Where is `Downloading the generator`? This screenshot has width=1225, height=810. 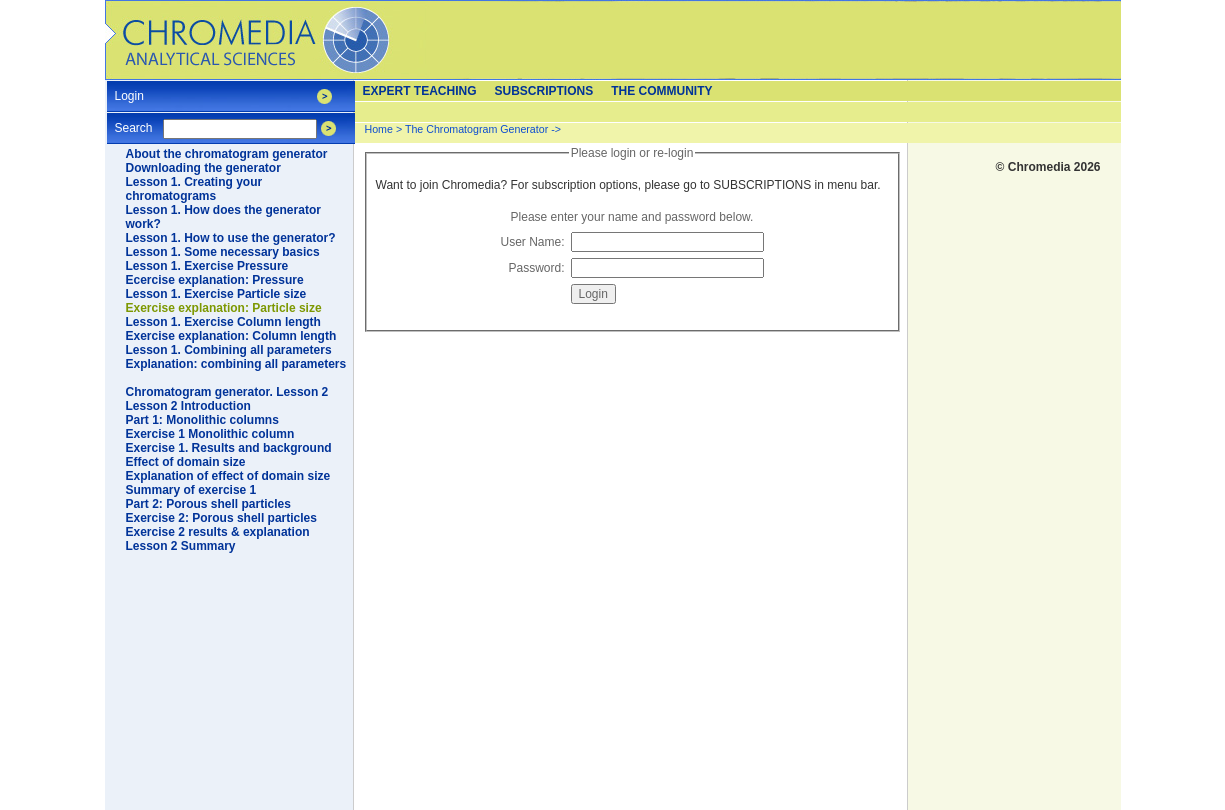 Downloading the generator is located at coordinates (203, 168).